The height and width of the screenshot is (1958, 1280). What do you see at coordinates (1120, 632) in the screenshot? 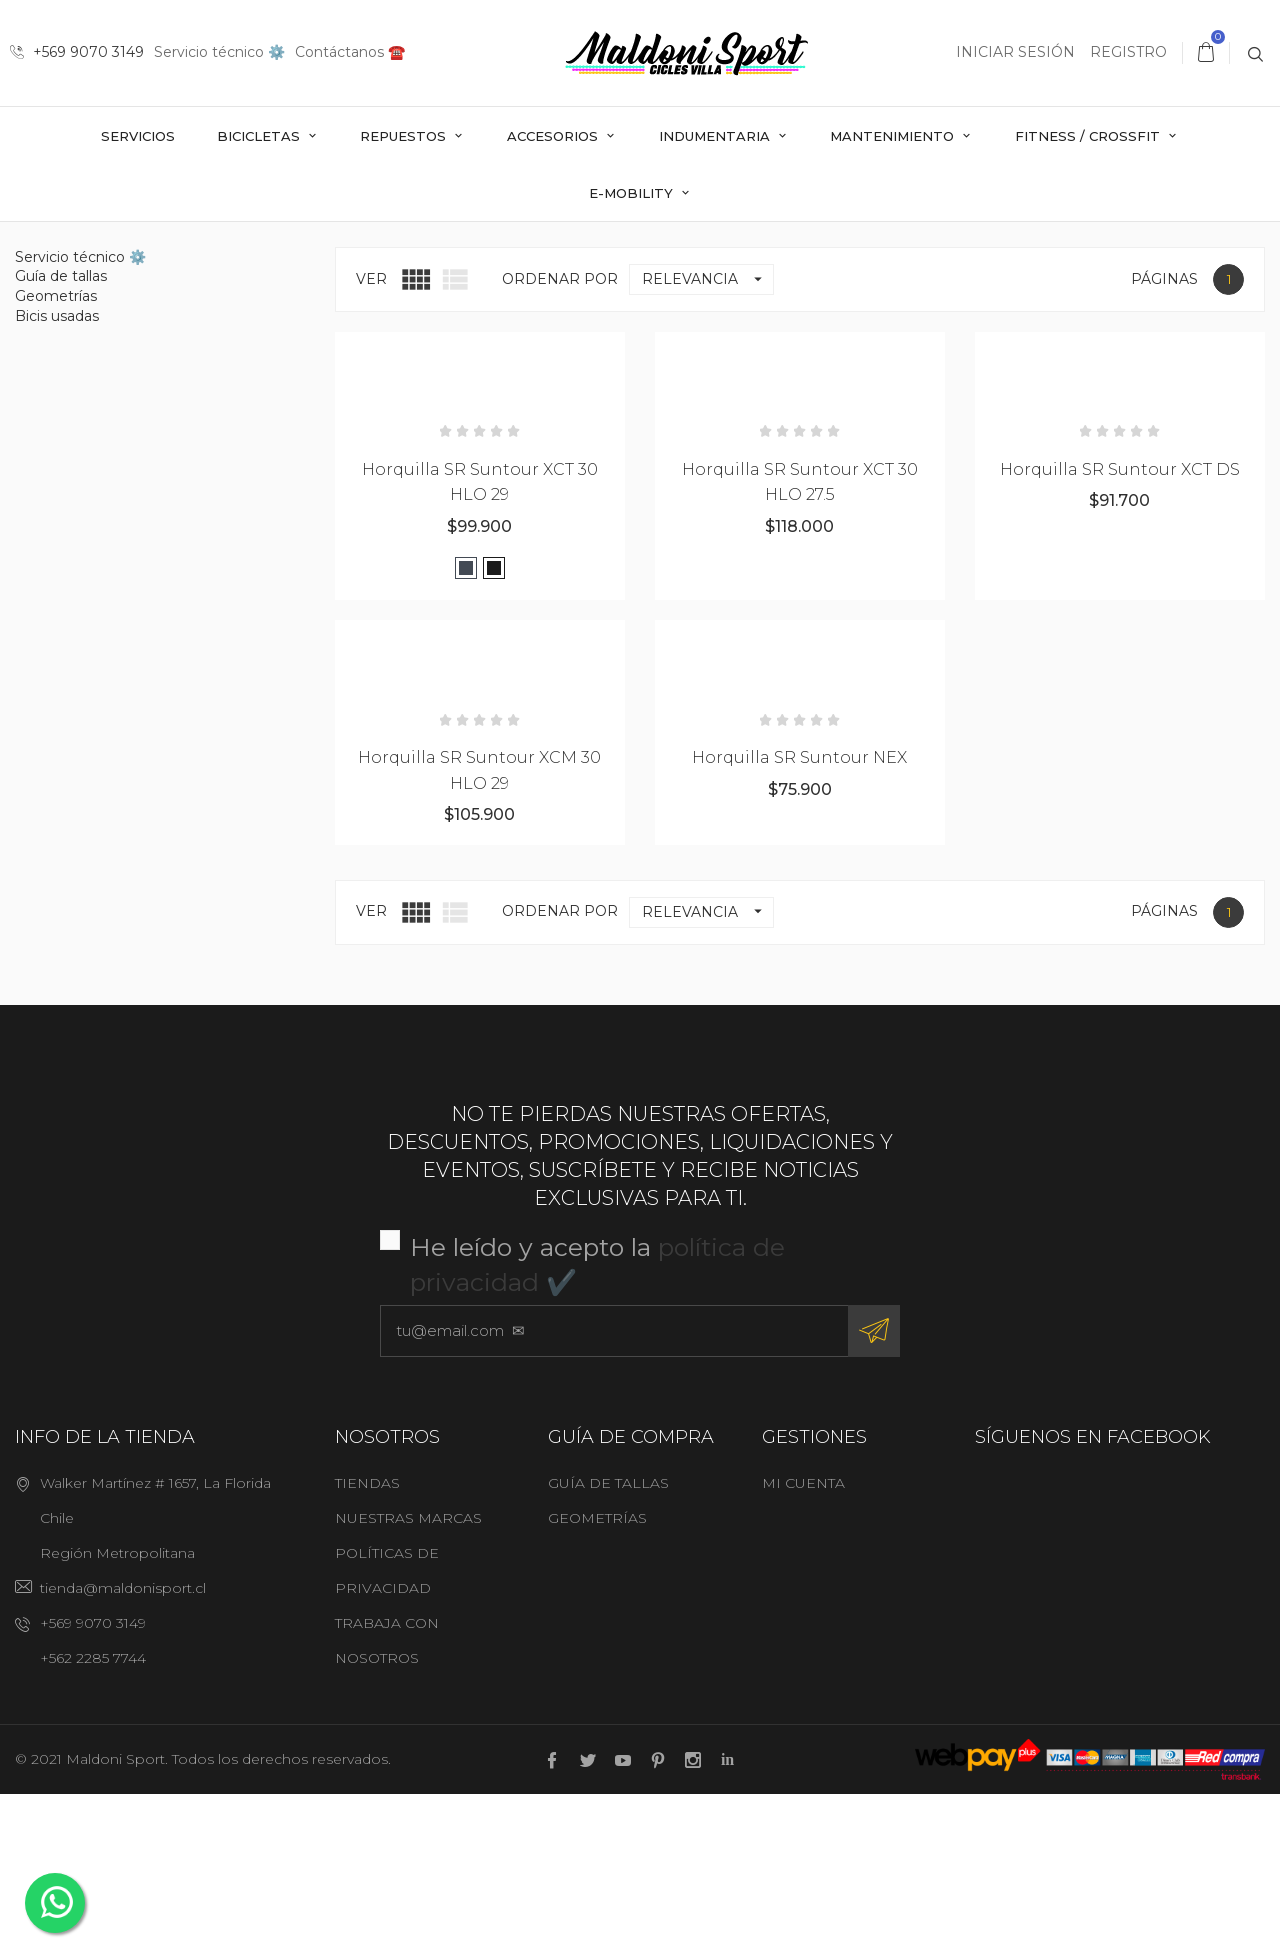
I see `Horquilla SR Suntour XCT DS` at bounding box center [1120, 632].